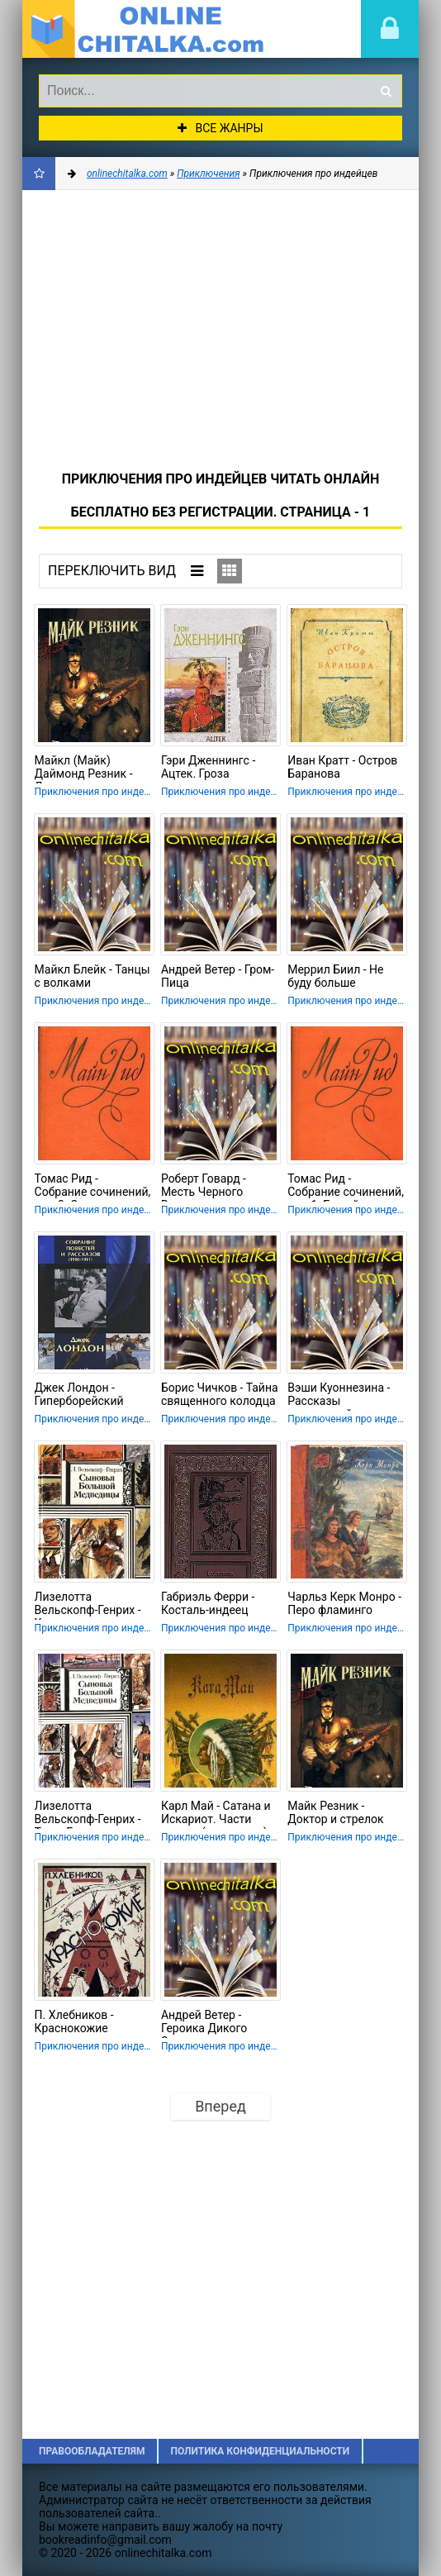  Describe the element at coordinates (217, 976) in the screenshot. I see `Андрей Ветер - Гром-Пица` at that location.